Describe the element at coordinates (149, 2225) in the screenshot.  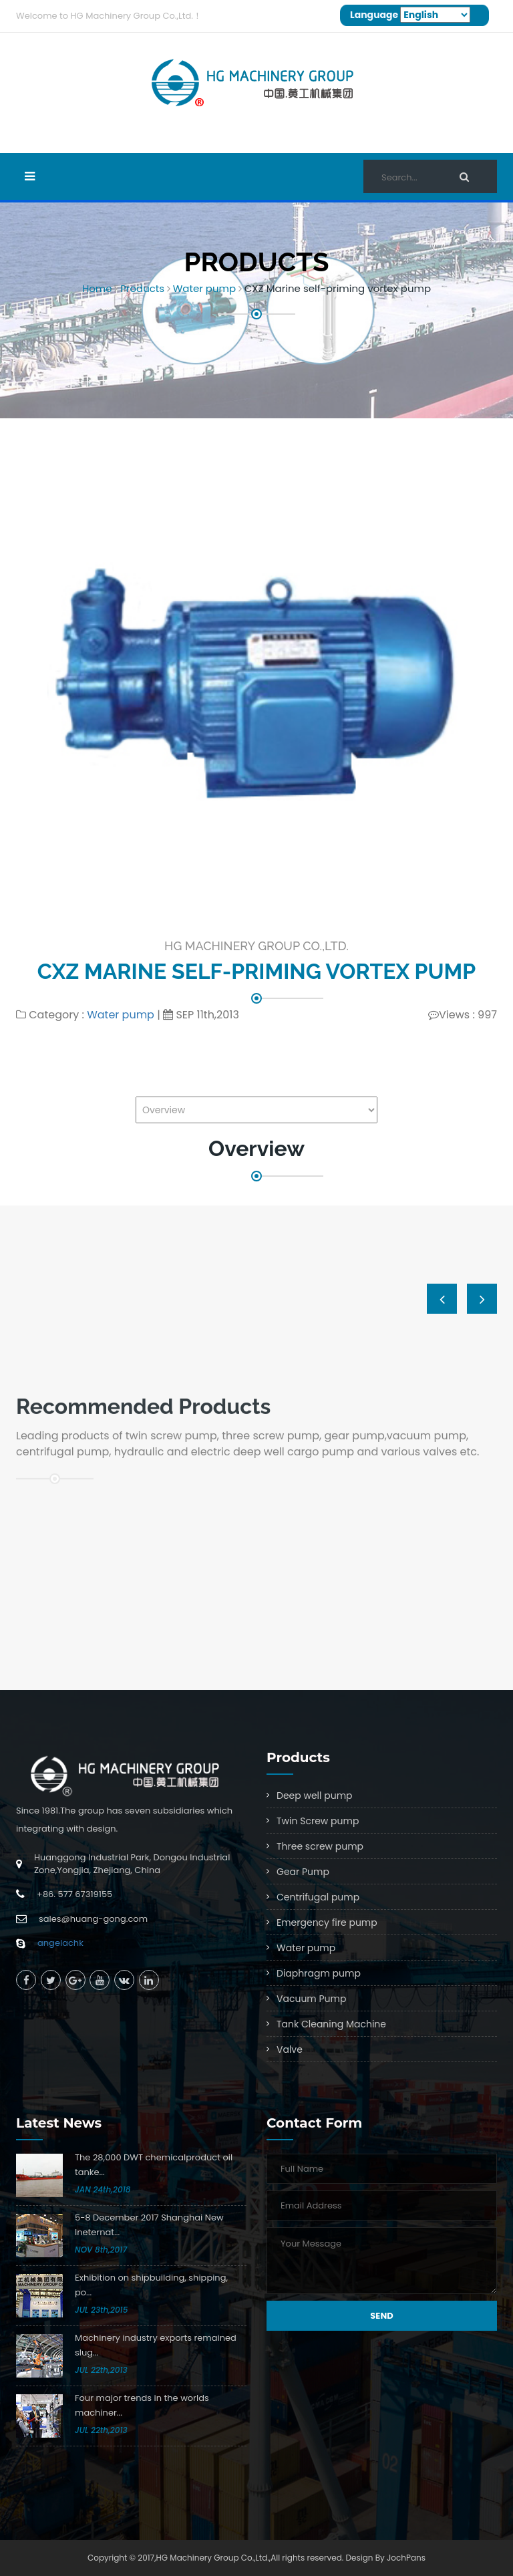
I see `5-8 December 2017 Shanghai New Ineternat...` at that location.